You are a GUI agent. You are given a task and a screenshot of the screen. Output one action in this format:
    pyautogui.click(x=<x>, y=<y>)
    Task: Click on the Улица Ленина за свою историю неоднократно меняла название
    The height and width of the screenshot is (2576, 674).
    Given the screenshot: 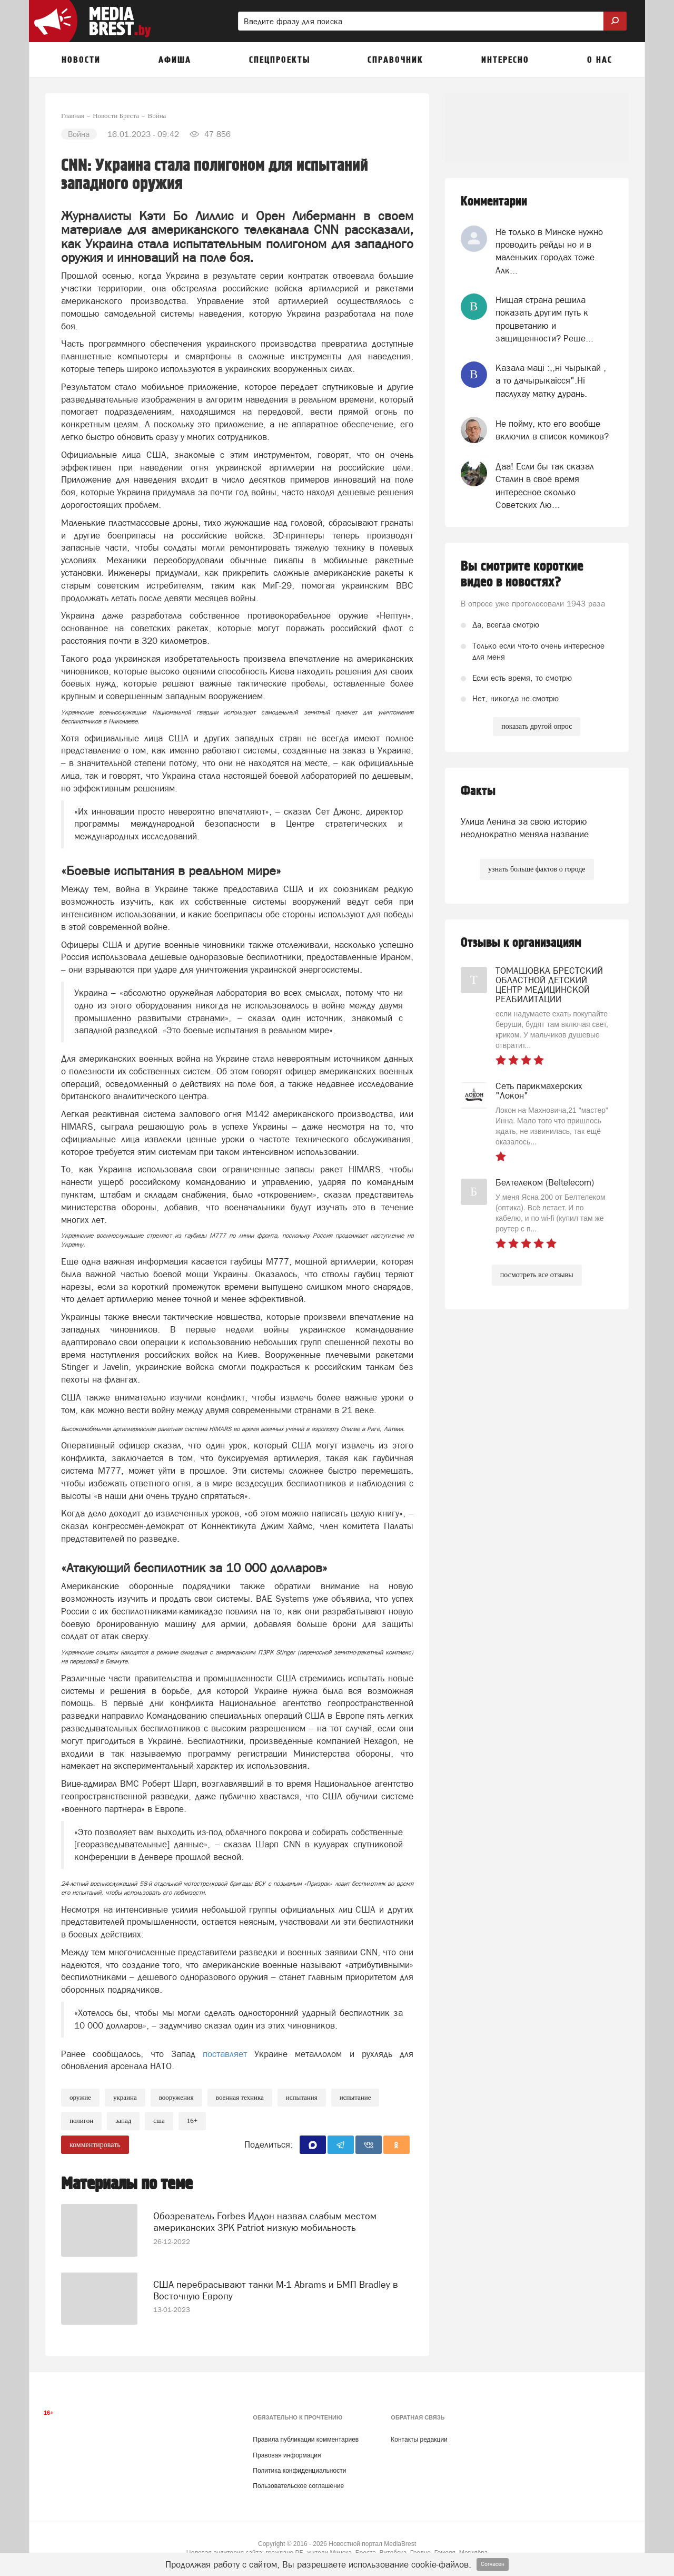 What is the action you would take?
    pyautogui.click(x=525, y=827)
    